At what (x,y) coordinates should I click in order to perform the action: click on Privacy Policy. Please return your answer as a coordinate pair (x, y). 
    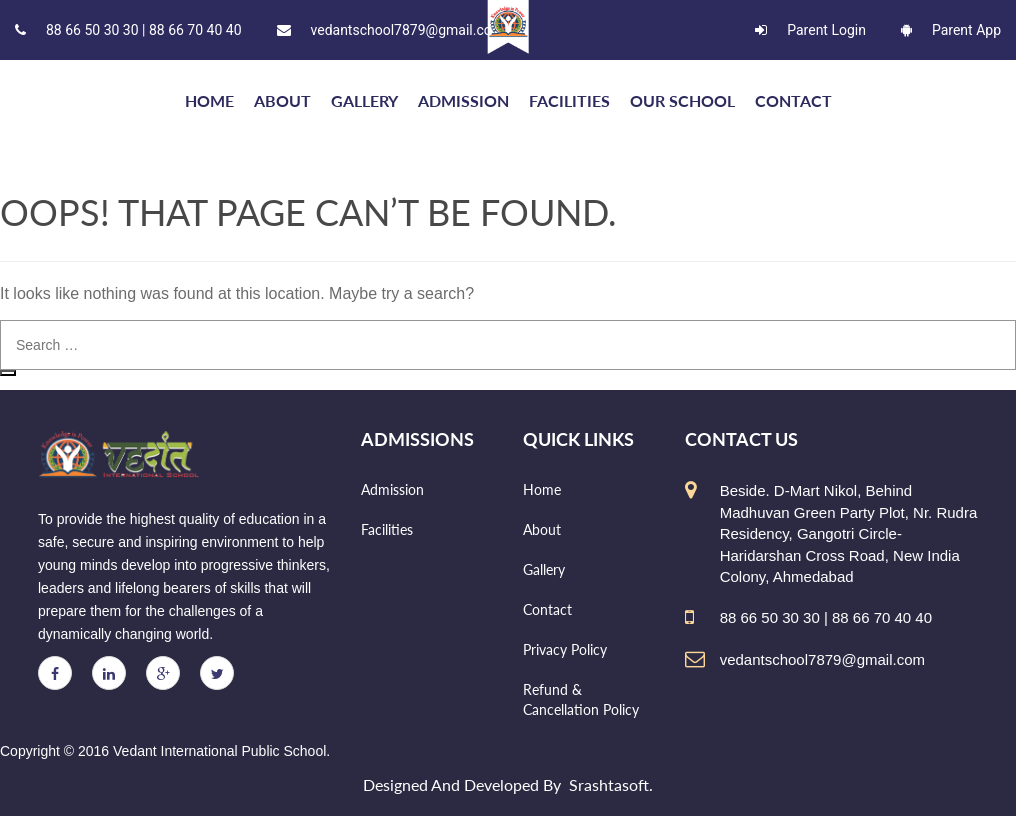
    Looking at the image, I should click on (565, 649).